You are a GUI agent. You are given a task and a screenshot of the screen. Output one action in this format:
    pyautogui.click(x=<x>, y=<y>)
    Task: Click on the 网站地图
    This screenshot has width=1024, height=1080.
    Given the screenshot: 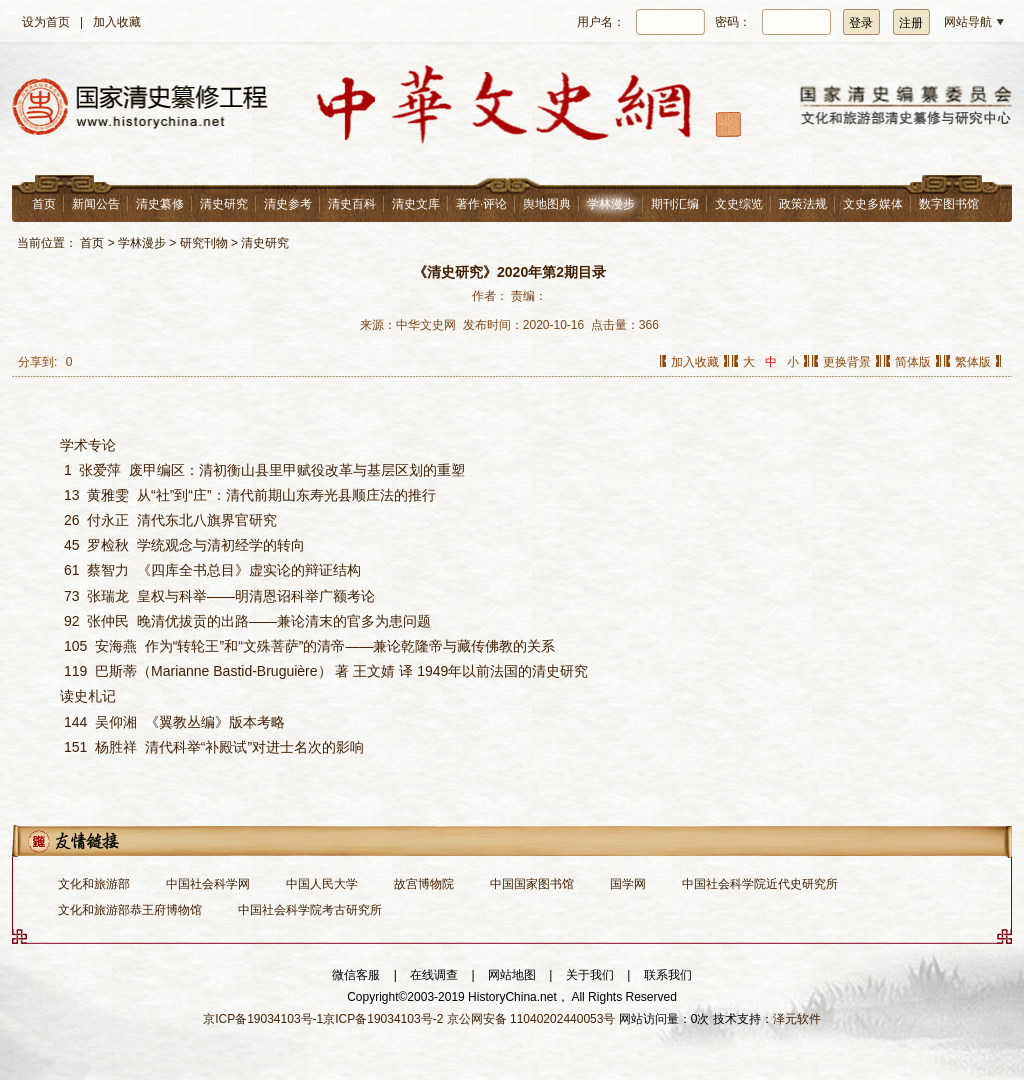 What is the action you would take?
    pyautogui.click(x=512, y=975)
    